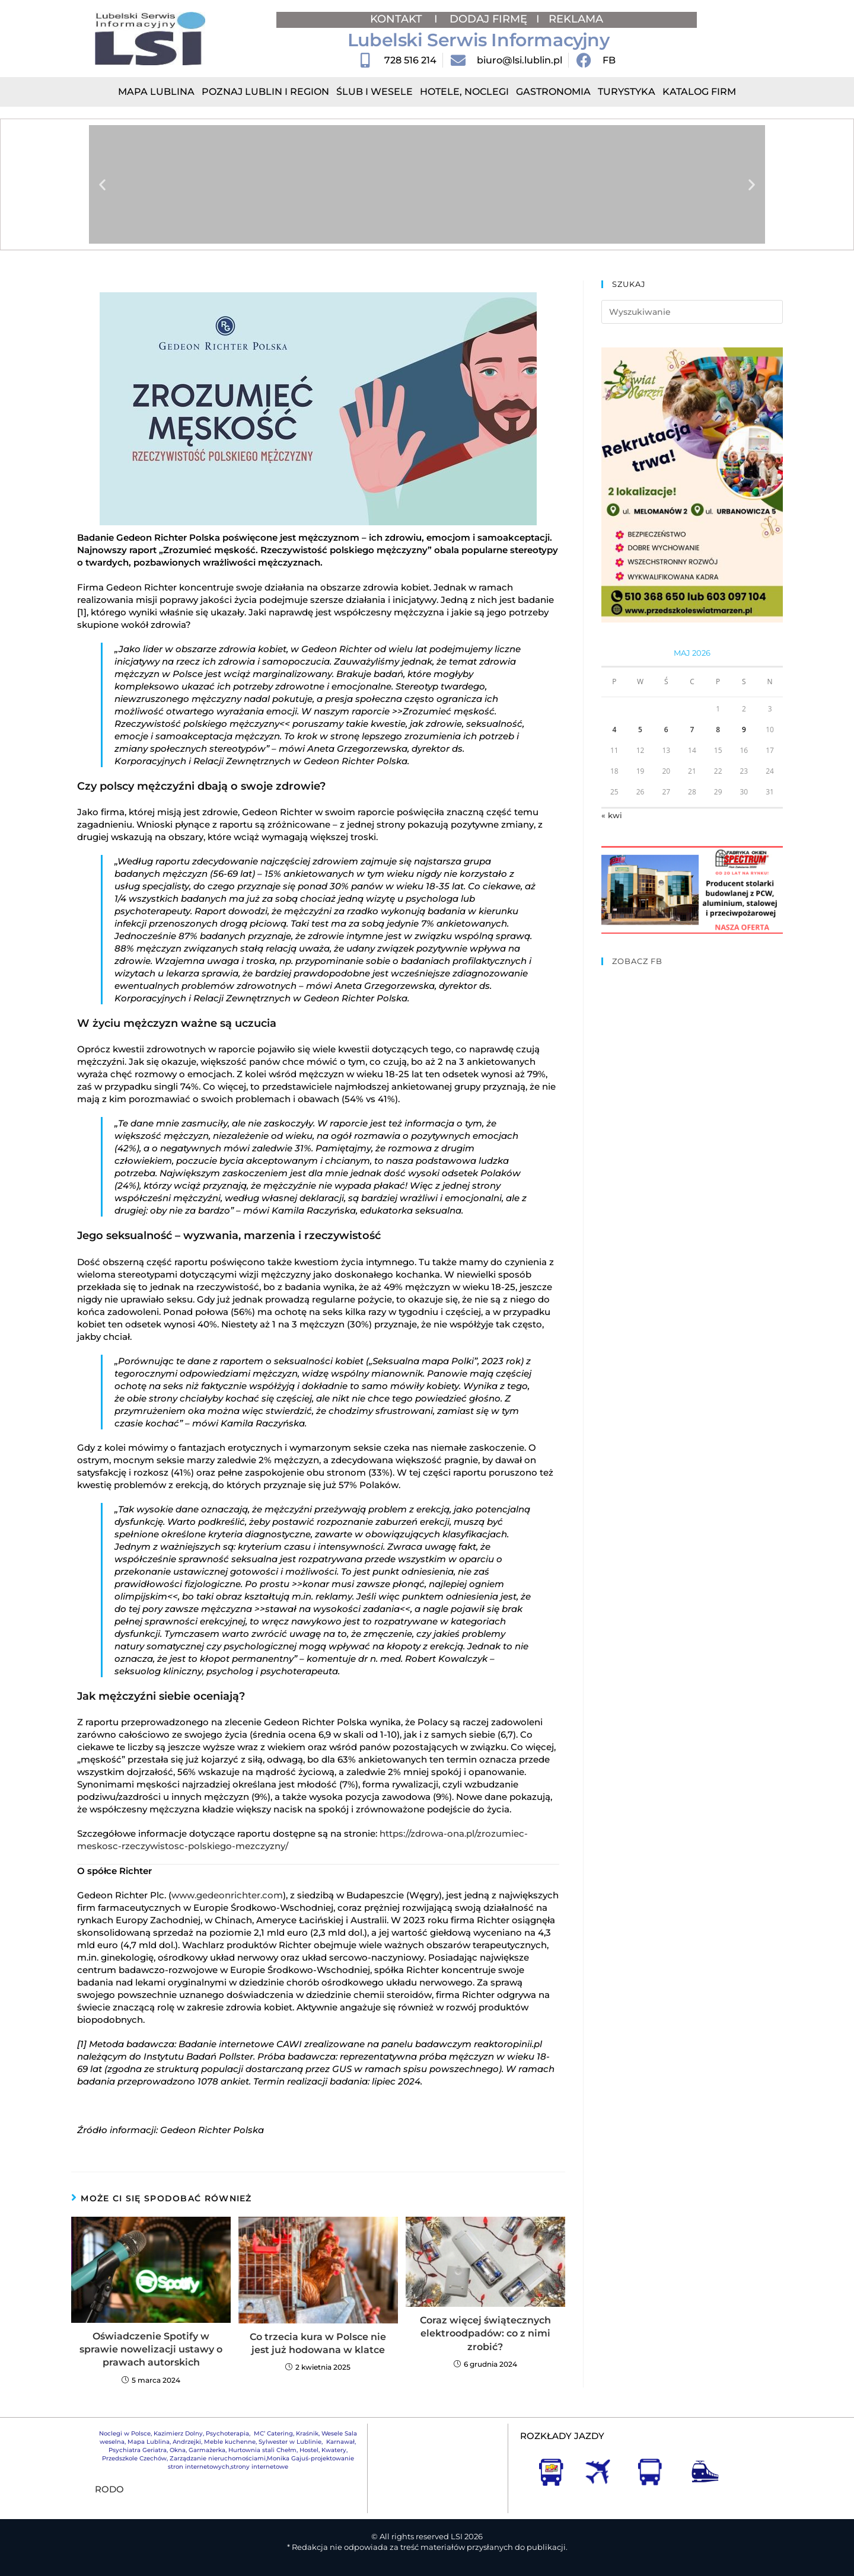 This screenshot has width=854, height=2576. I want to click on Przedszkole Czechów, so click(134, 2458).